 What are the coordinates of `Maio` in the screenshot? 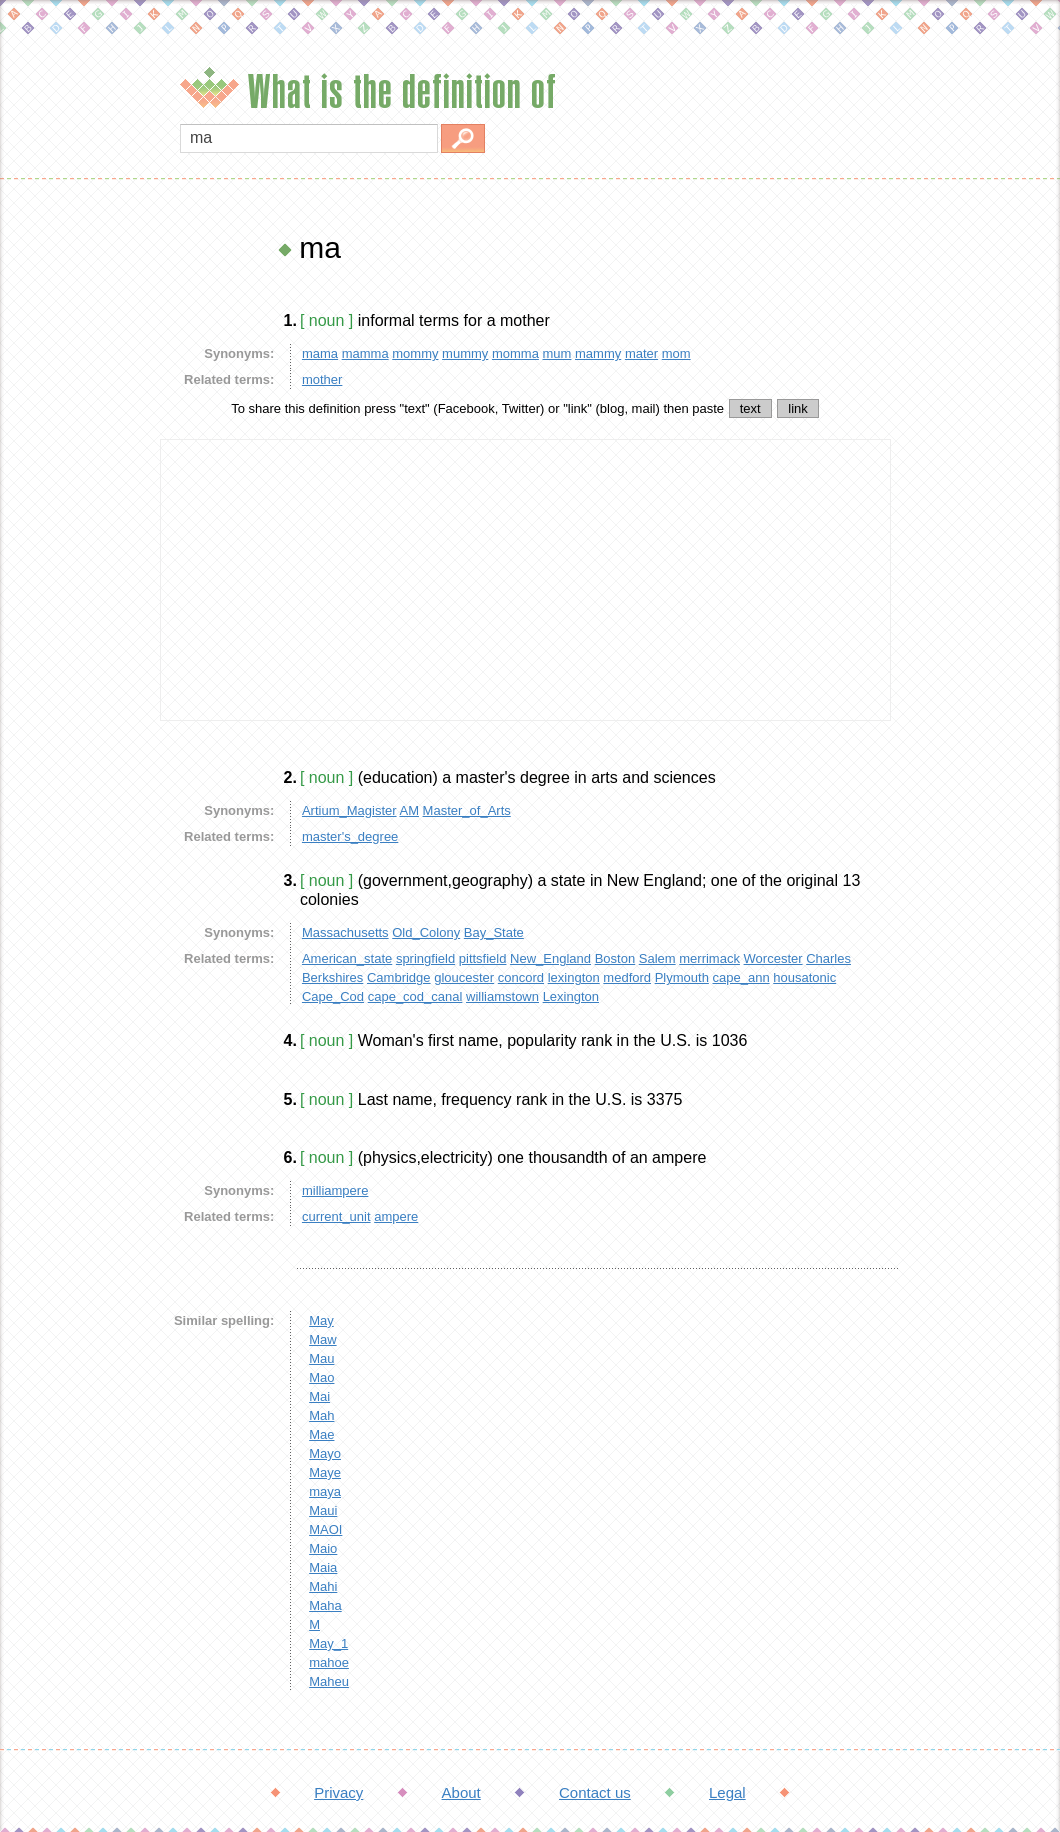 It's located at (323, 1548).